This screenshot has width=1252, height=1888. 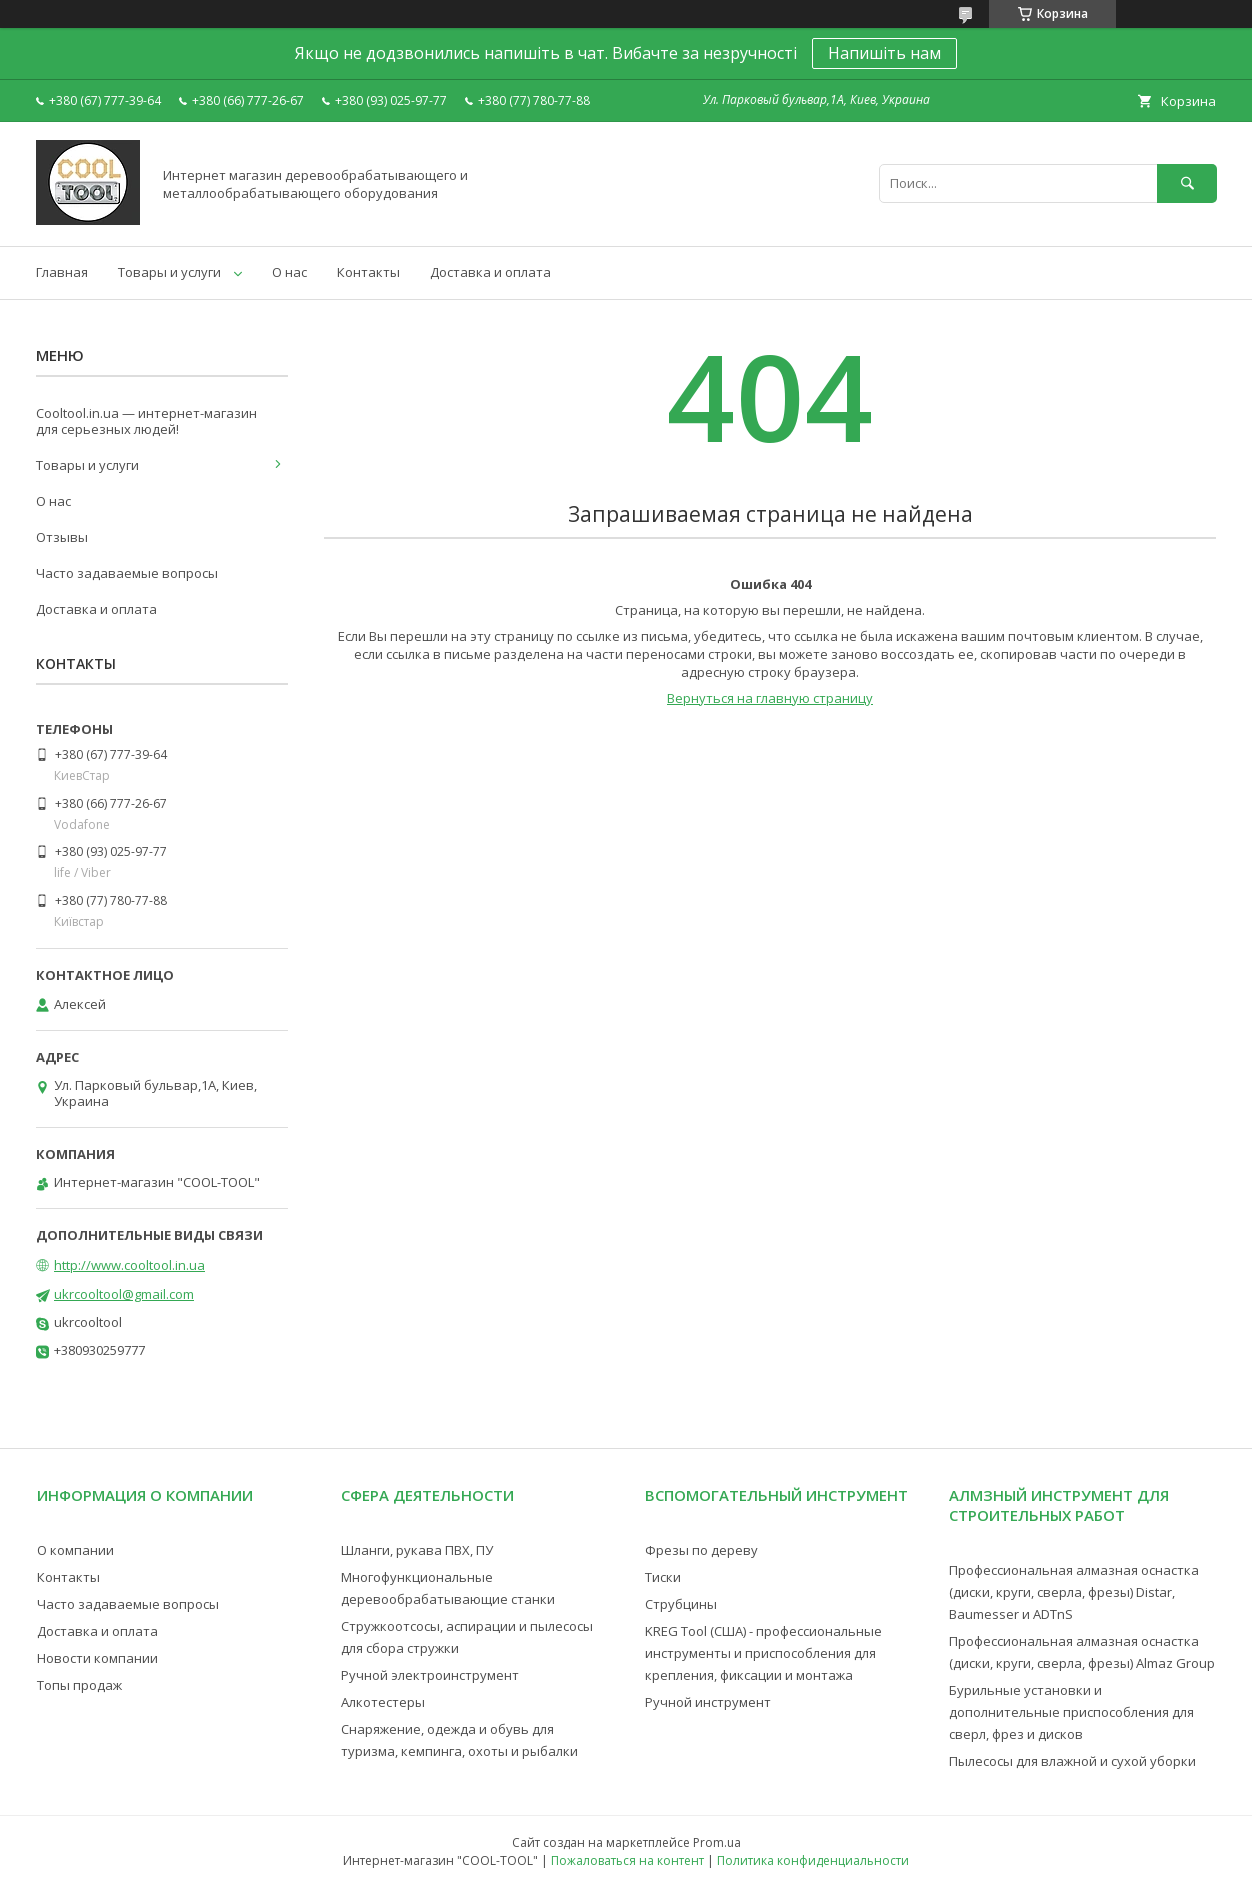 What do you see at coordinates (383, 1702) in the screenshot?
I see `Алкотестеры` at bounding box center [383, 1702].